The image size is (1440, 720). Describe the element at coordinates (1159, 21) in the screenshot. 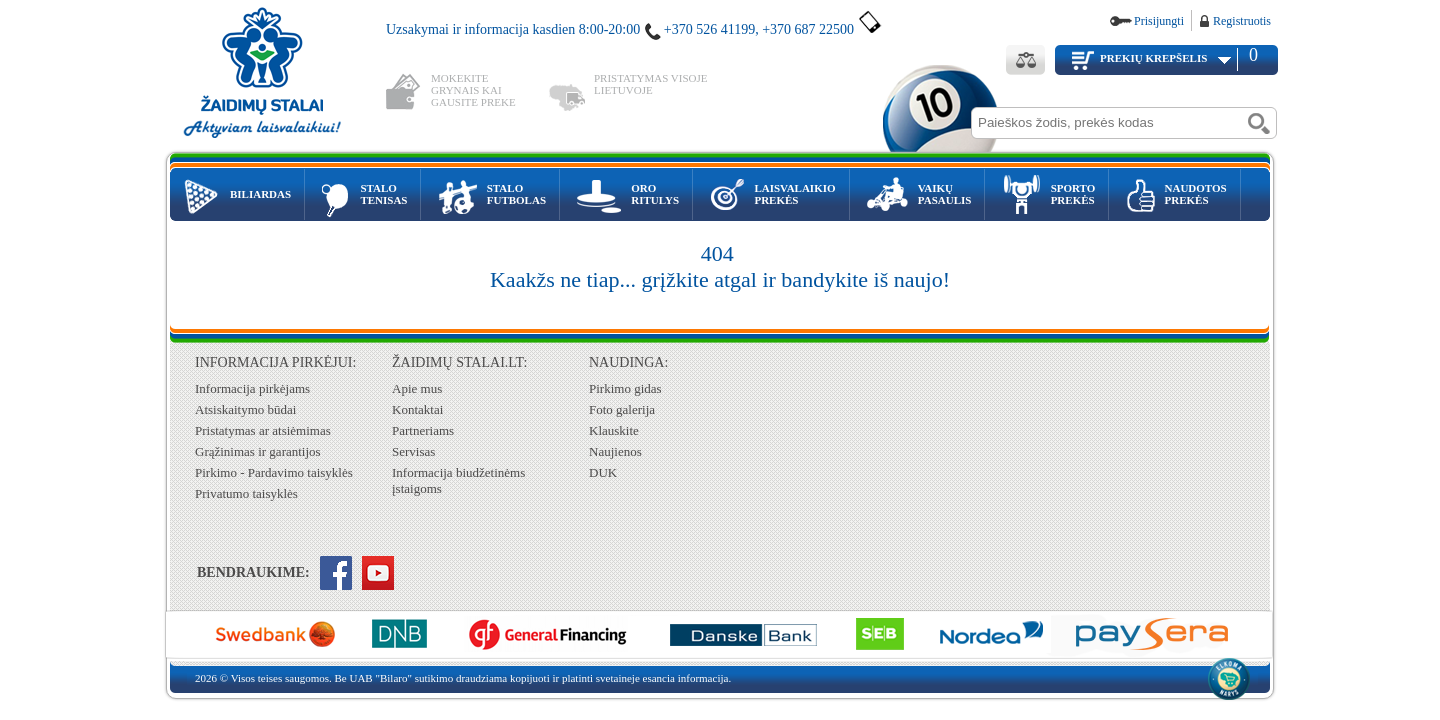

I see `Prisijungti` at that location.